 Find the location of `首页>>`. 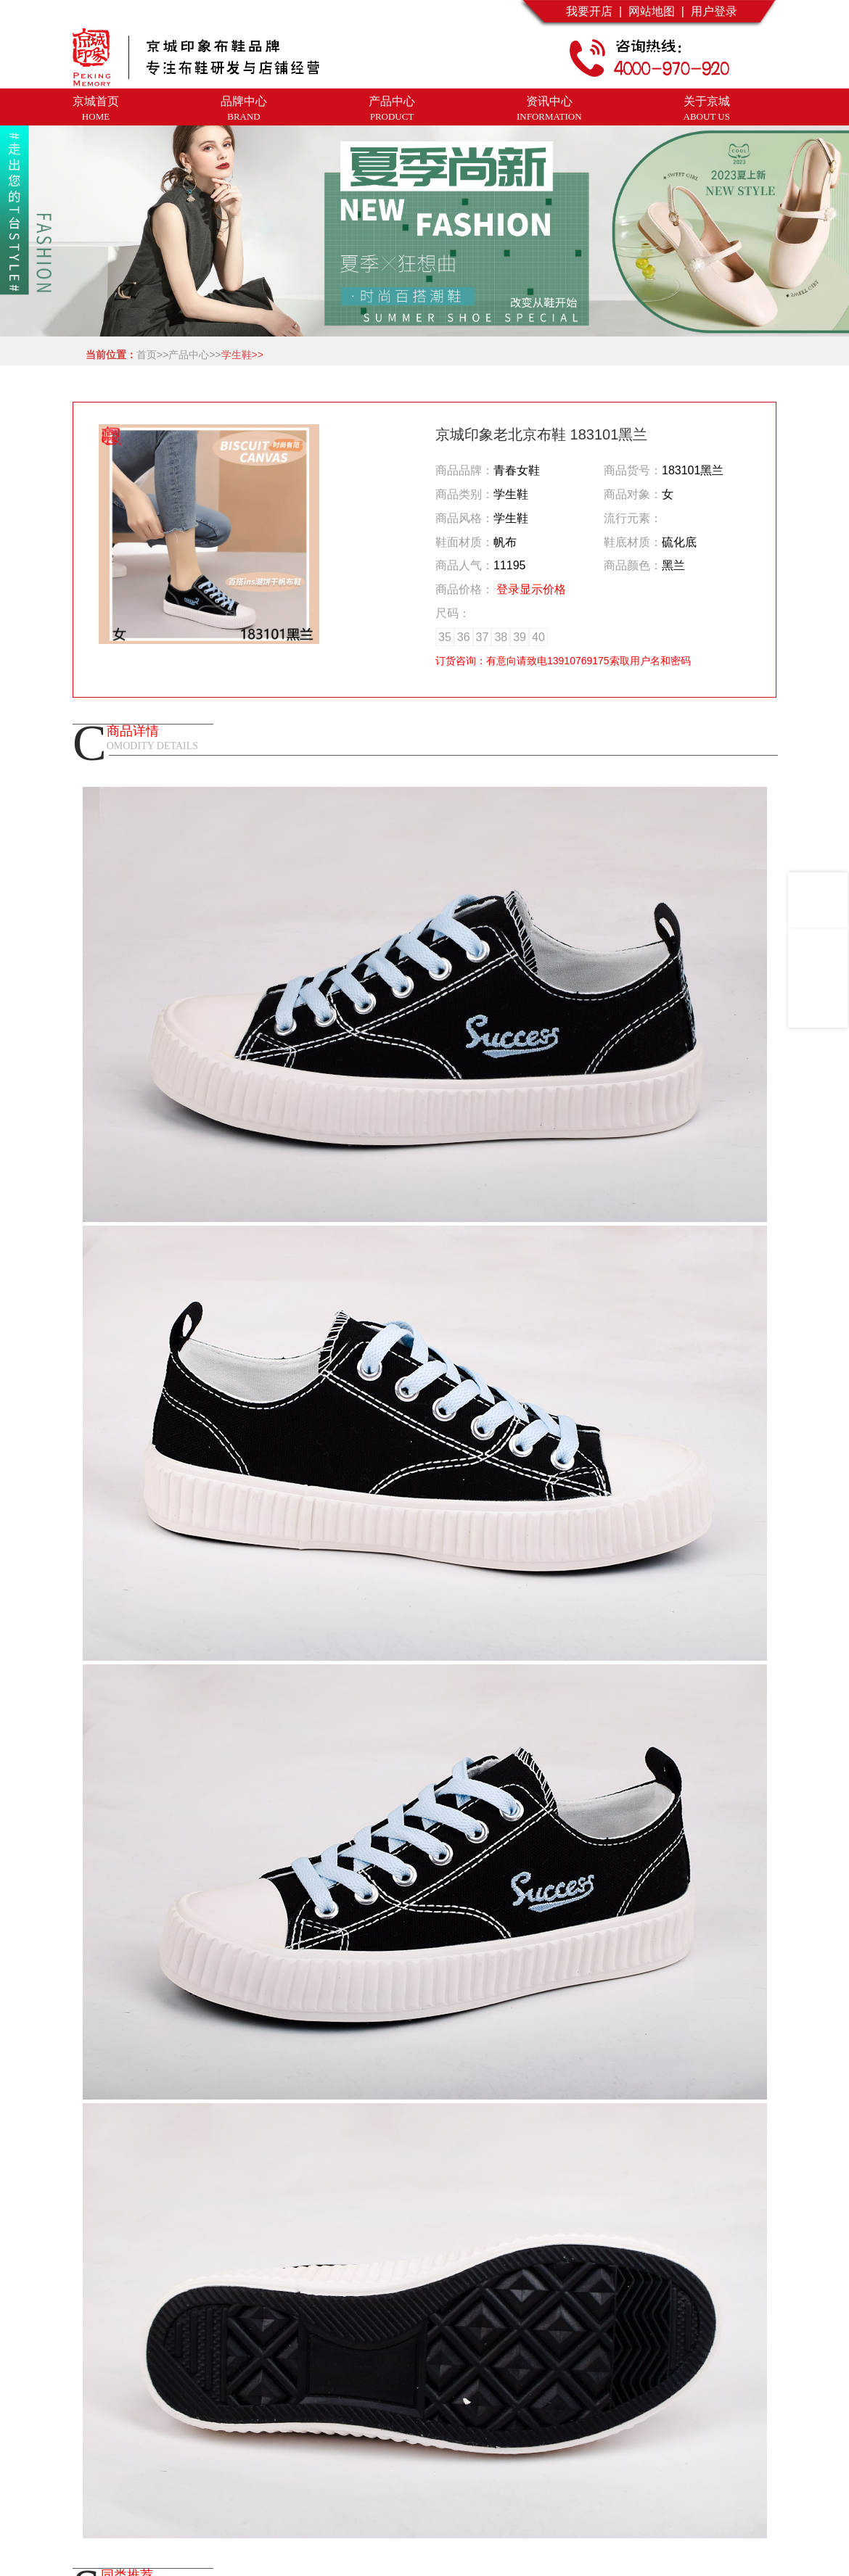

首页>> is located at coordinates (152, 354).